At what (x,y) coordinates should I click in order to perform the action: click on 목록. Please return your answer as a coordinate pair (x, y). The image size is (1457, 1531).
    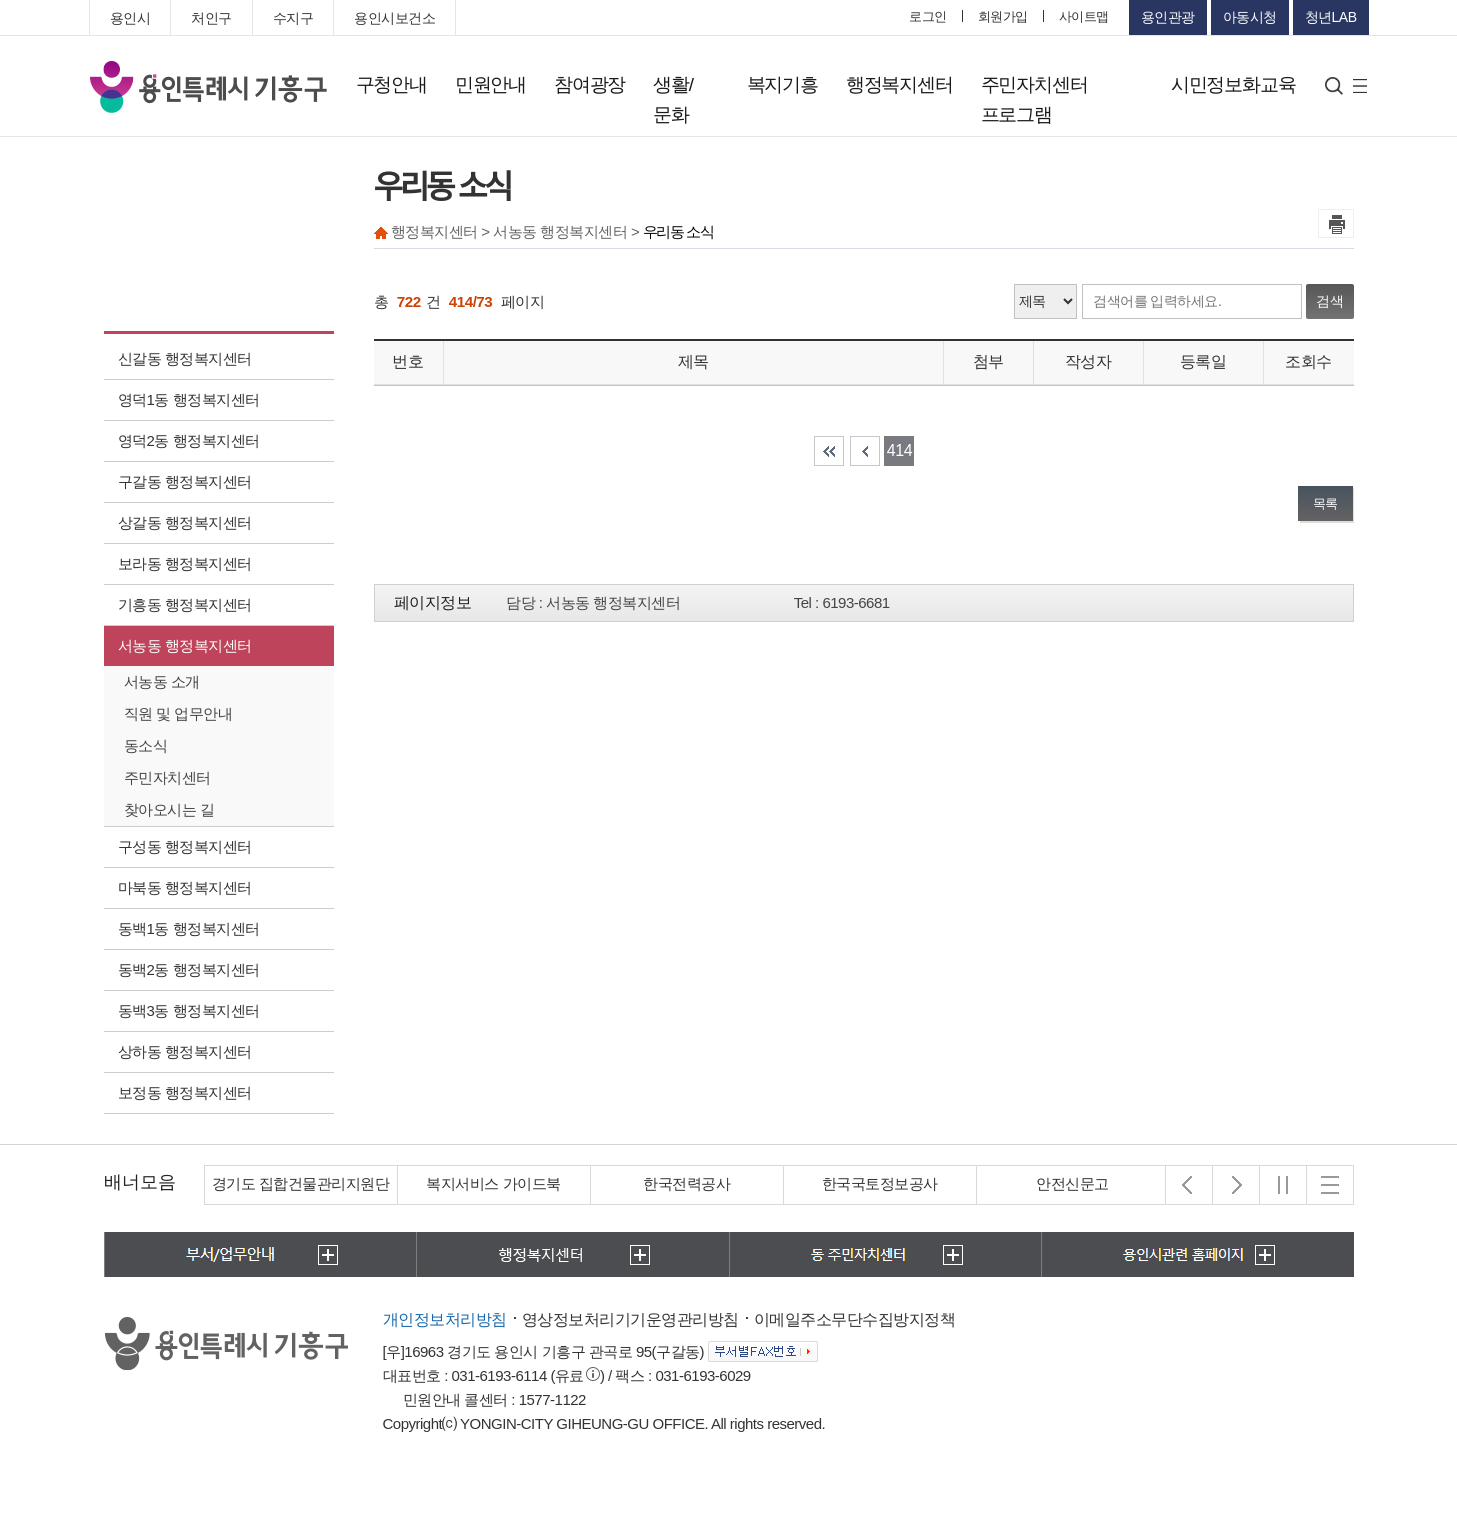
    Looking at the image, I should click on (1325, 503).